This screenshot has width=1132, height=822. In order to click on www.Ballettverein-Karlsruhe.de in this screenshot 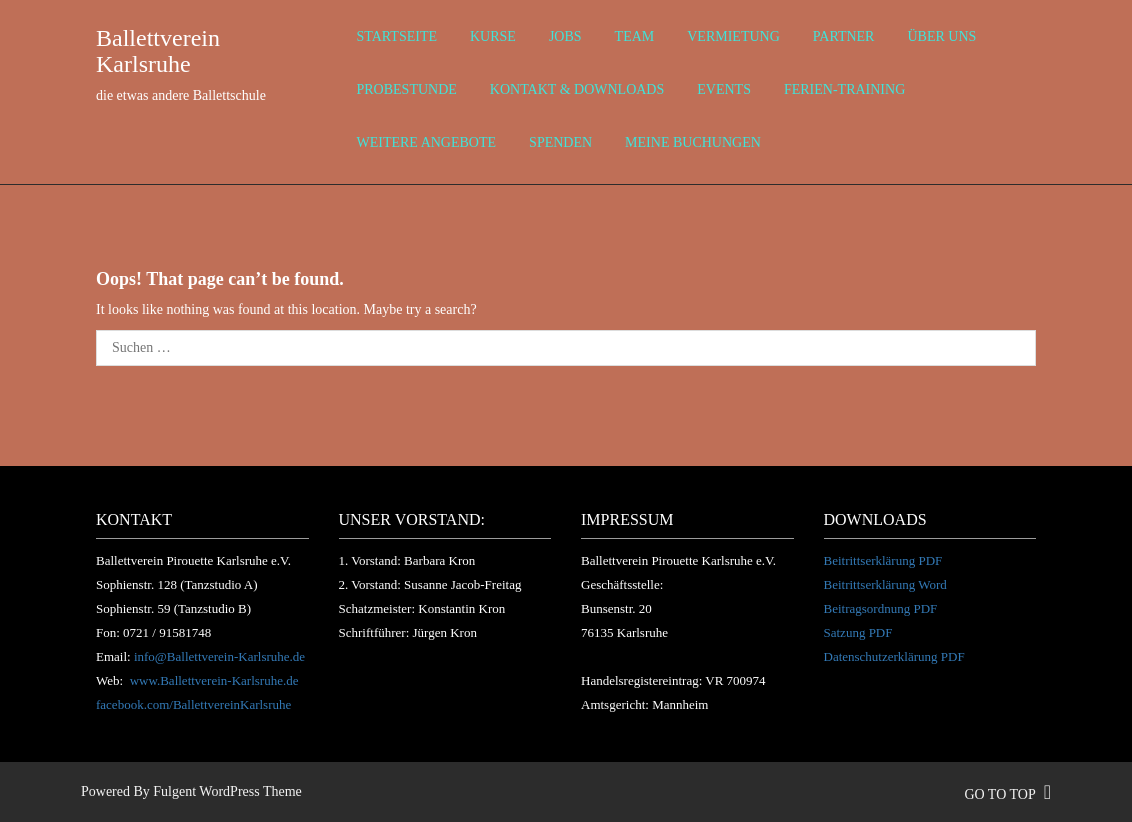, I will do `click(214, 680)`.